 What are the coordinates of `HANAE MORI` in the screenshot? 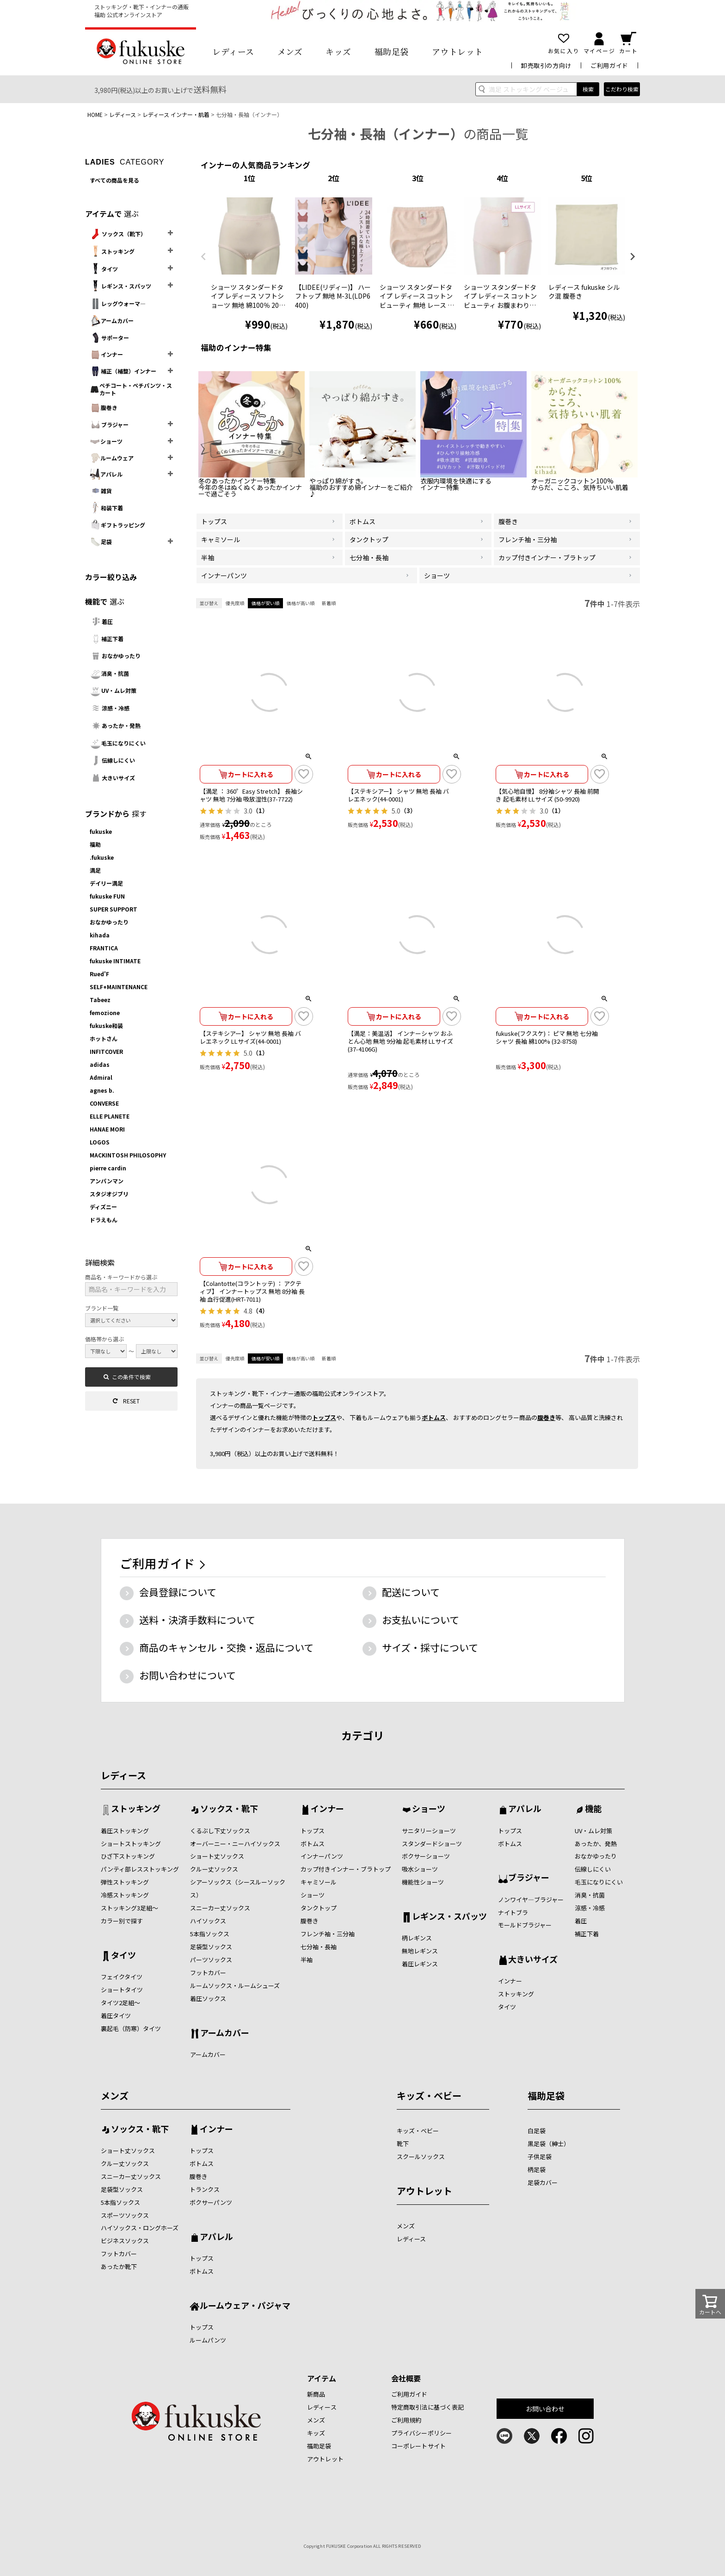 It's located at (107, 1129).